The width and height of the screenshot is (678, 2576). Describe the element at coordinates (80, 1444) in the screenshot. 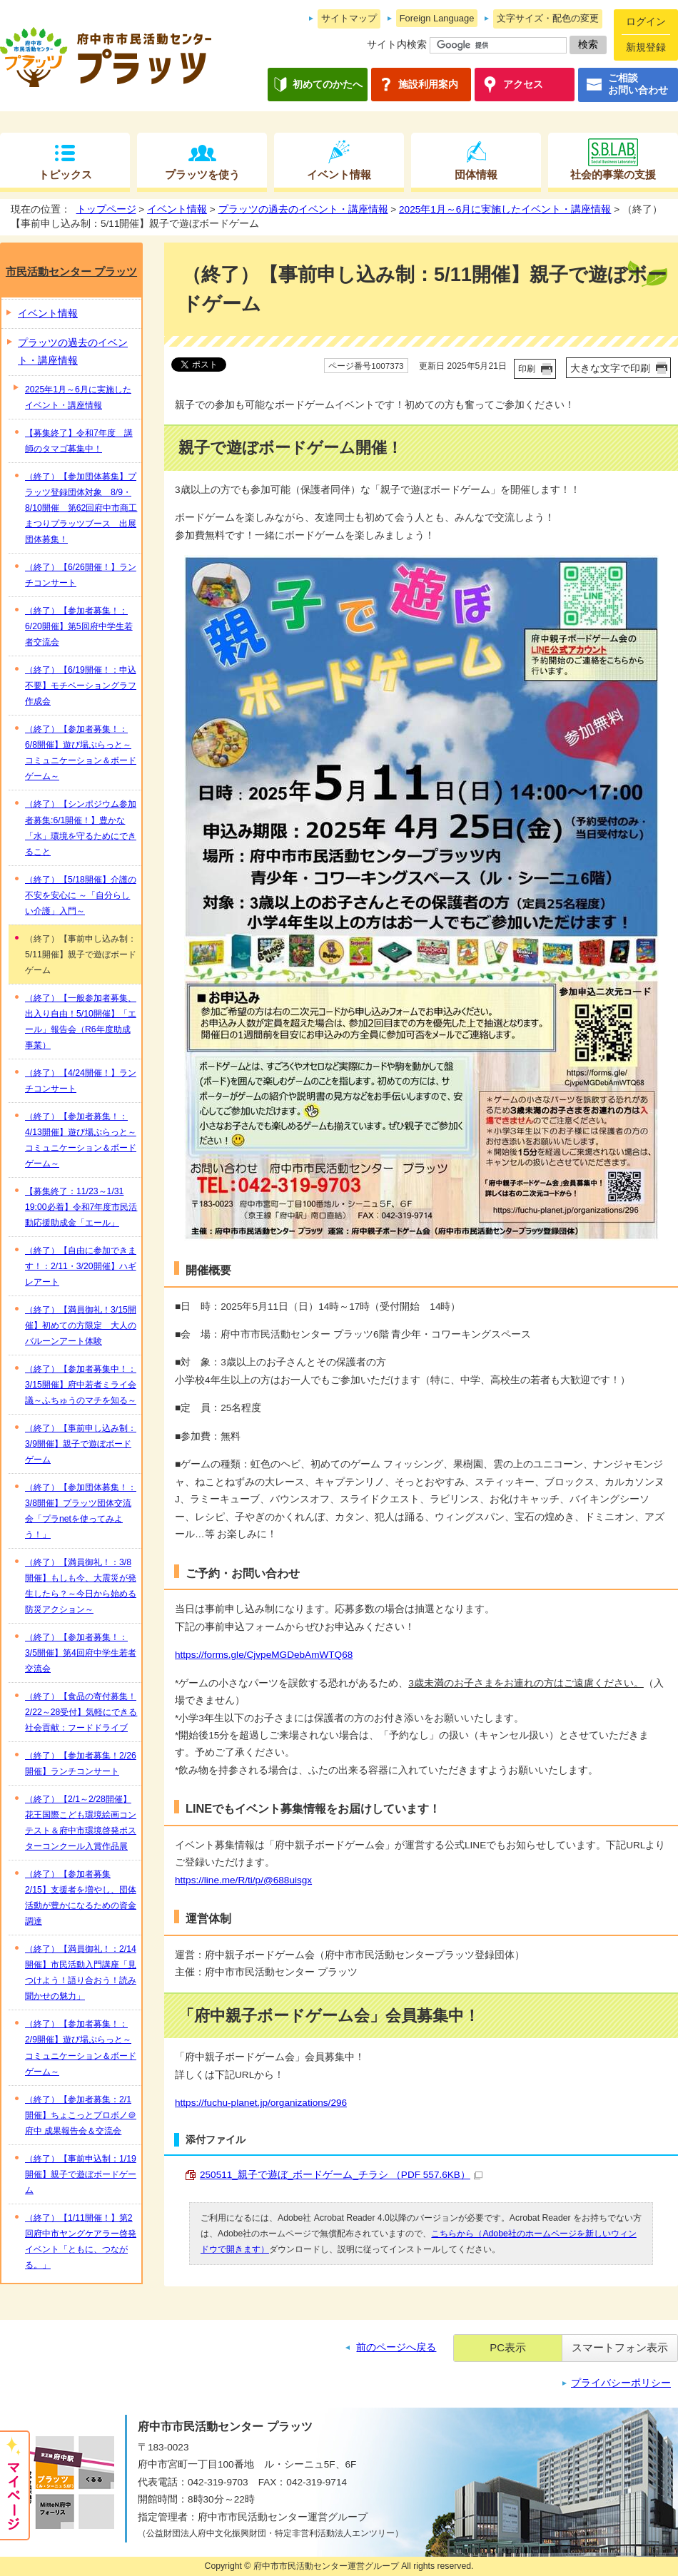

I see `（終了）【事前申し込み制：3/9開催】親子で遊ぼボードゲーム` at that location.